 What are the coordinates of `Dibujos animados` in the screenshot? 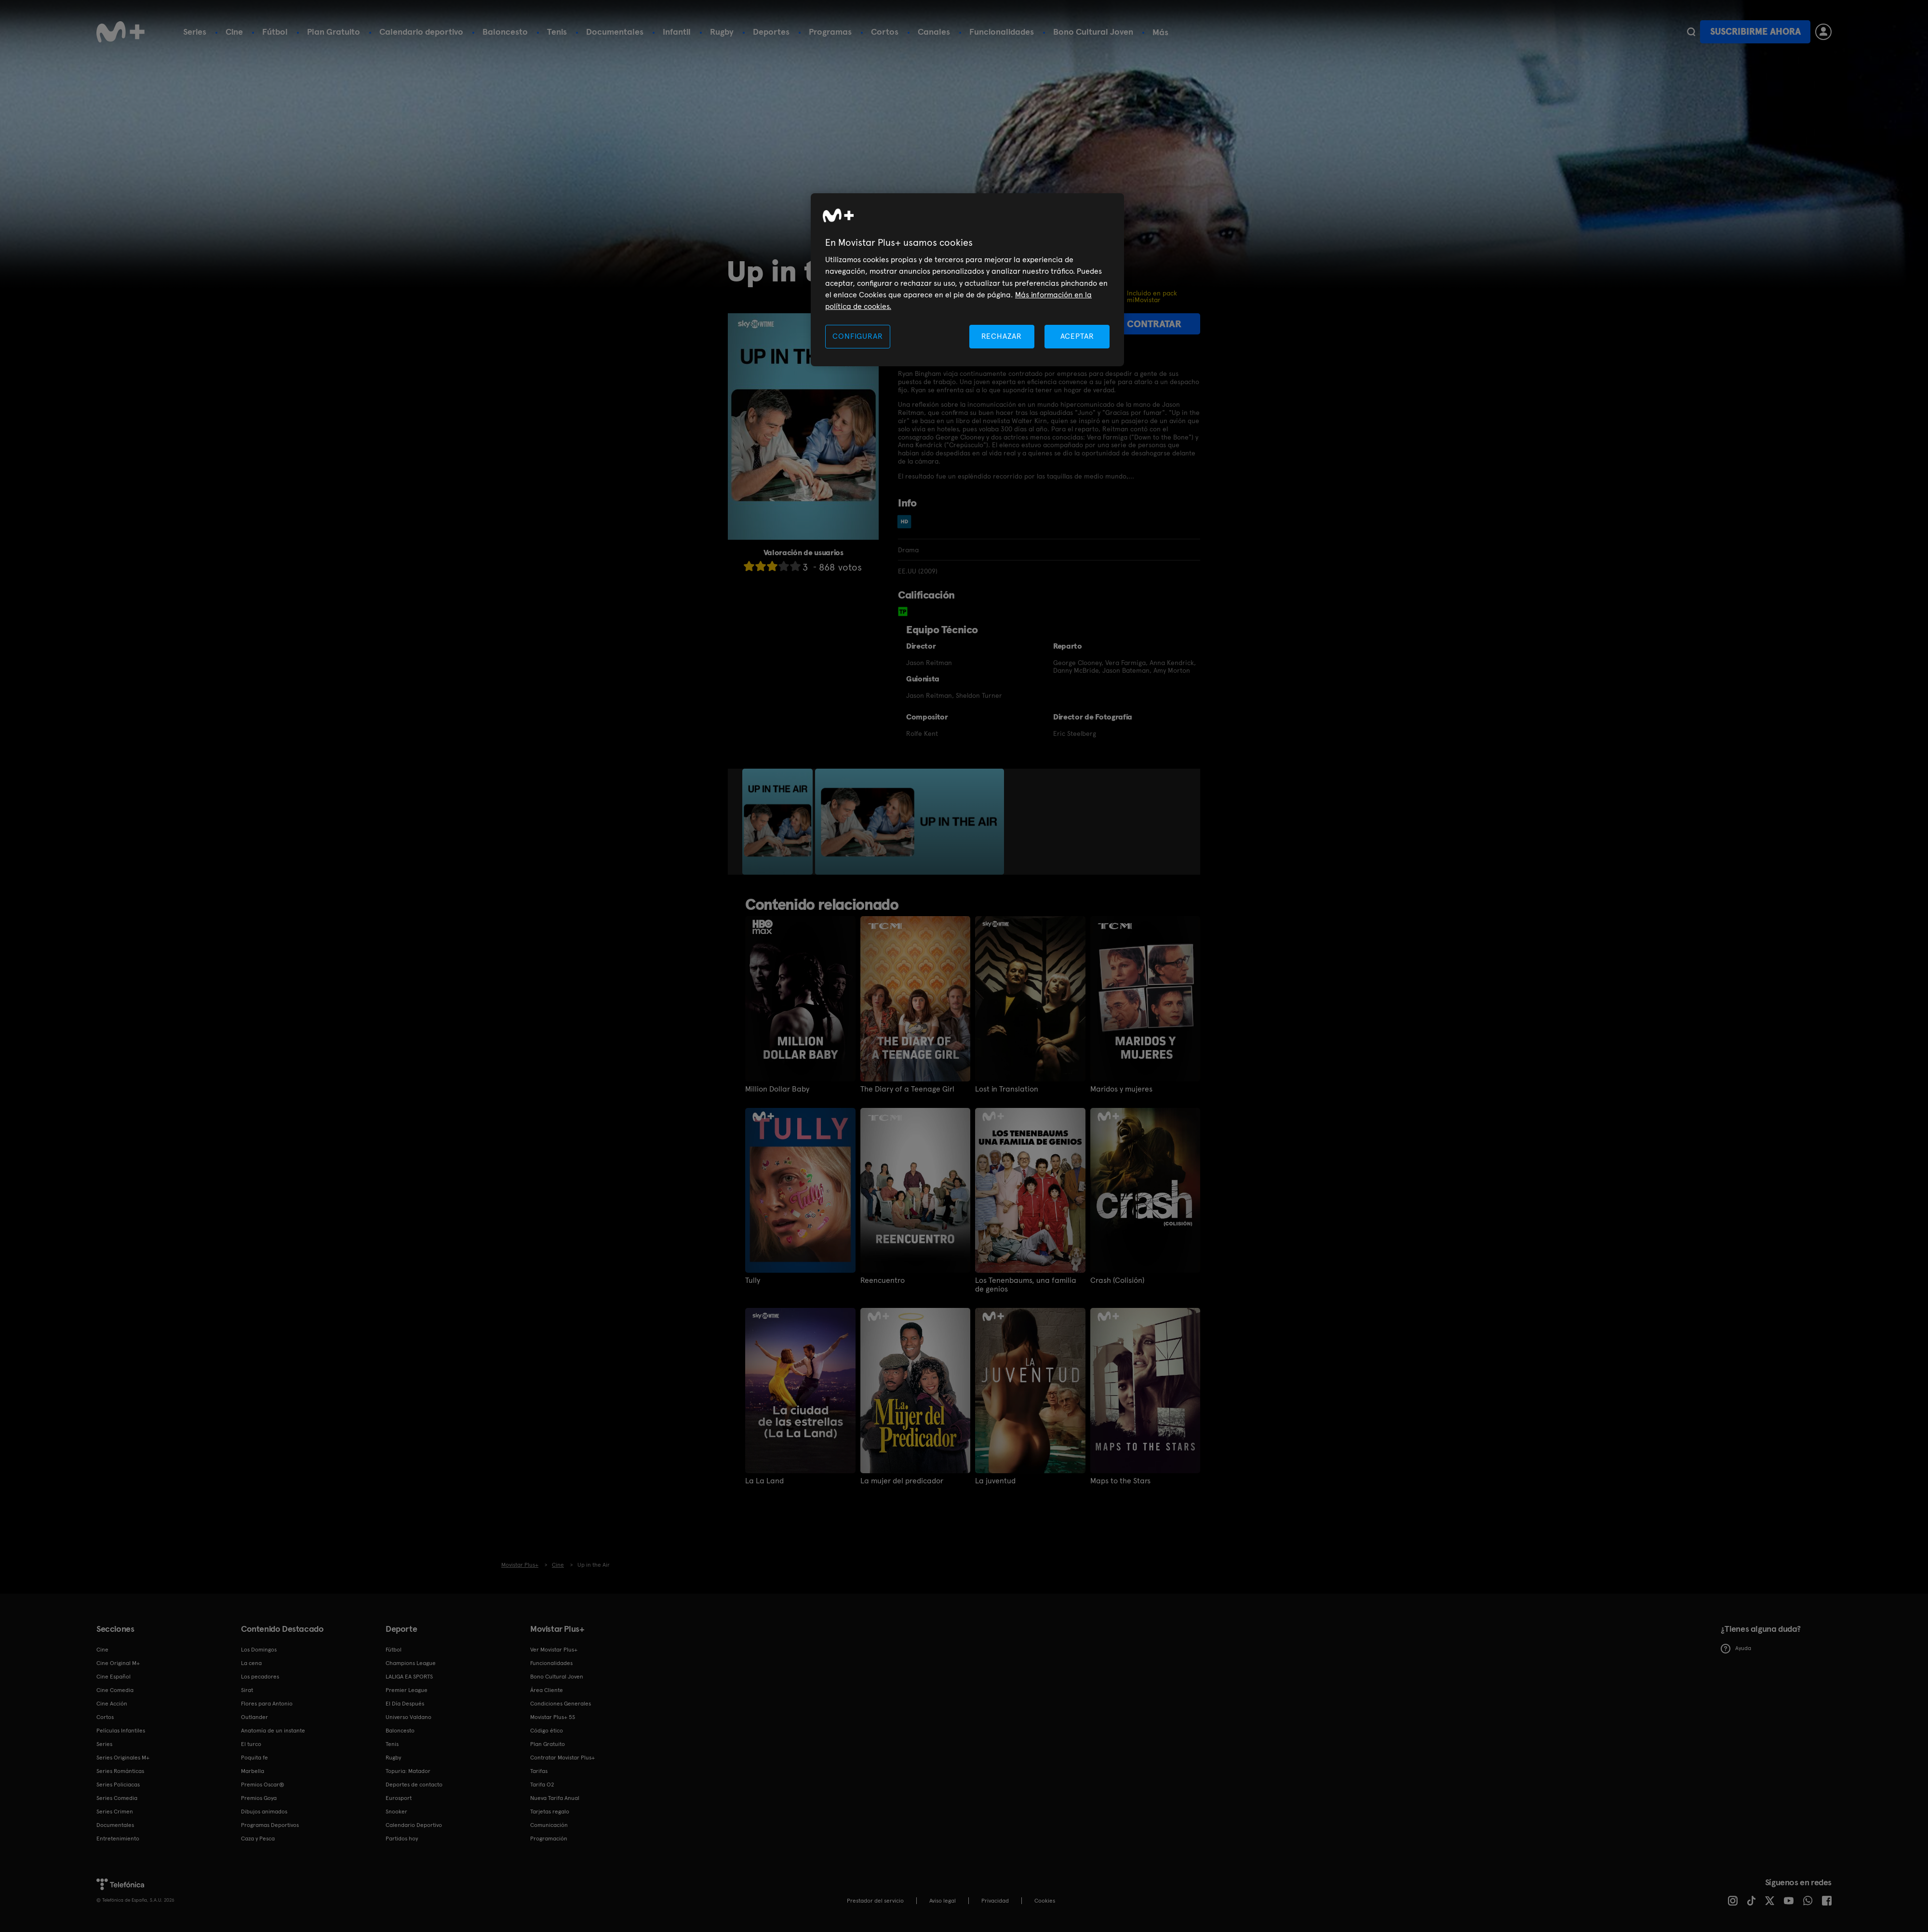 It's located at (264, 1811).